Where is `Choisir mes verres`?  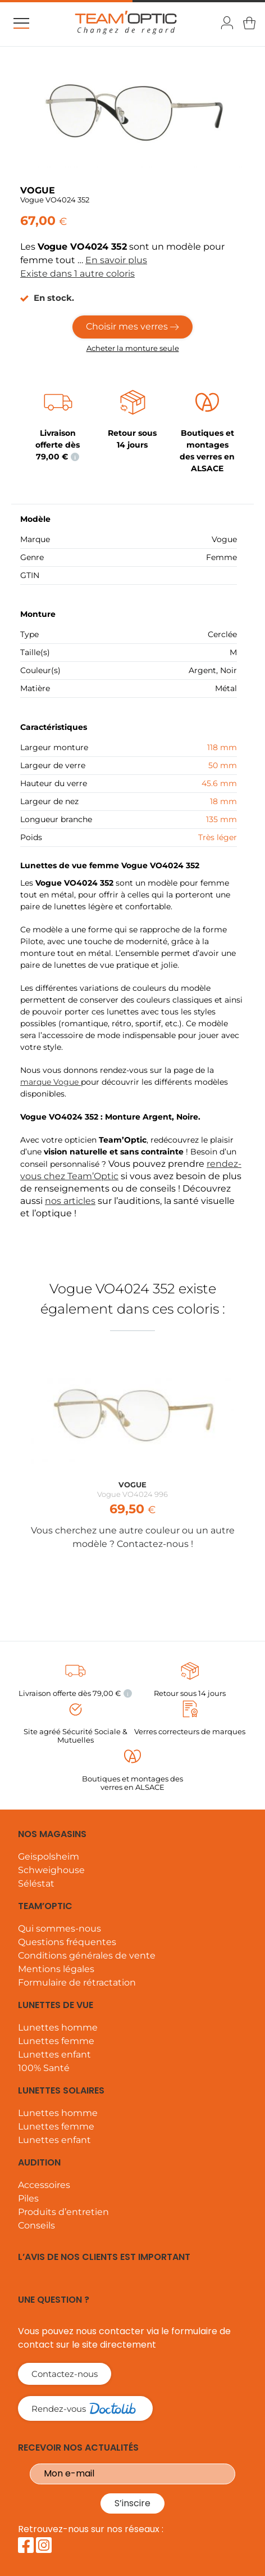 Choisir mes verres is located at coordinates (132, 326).